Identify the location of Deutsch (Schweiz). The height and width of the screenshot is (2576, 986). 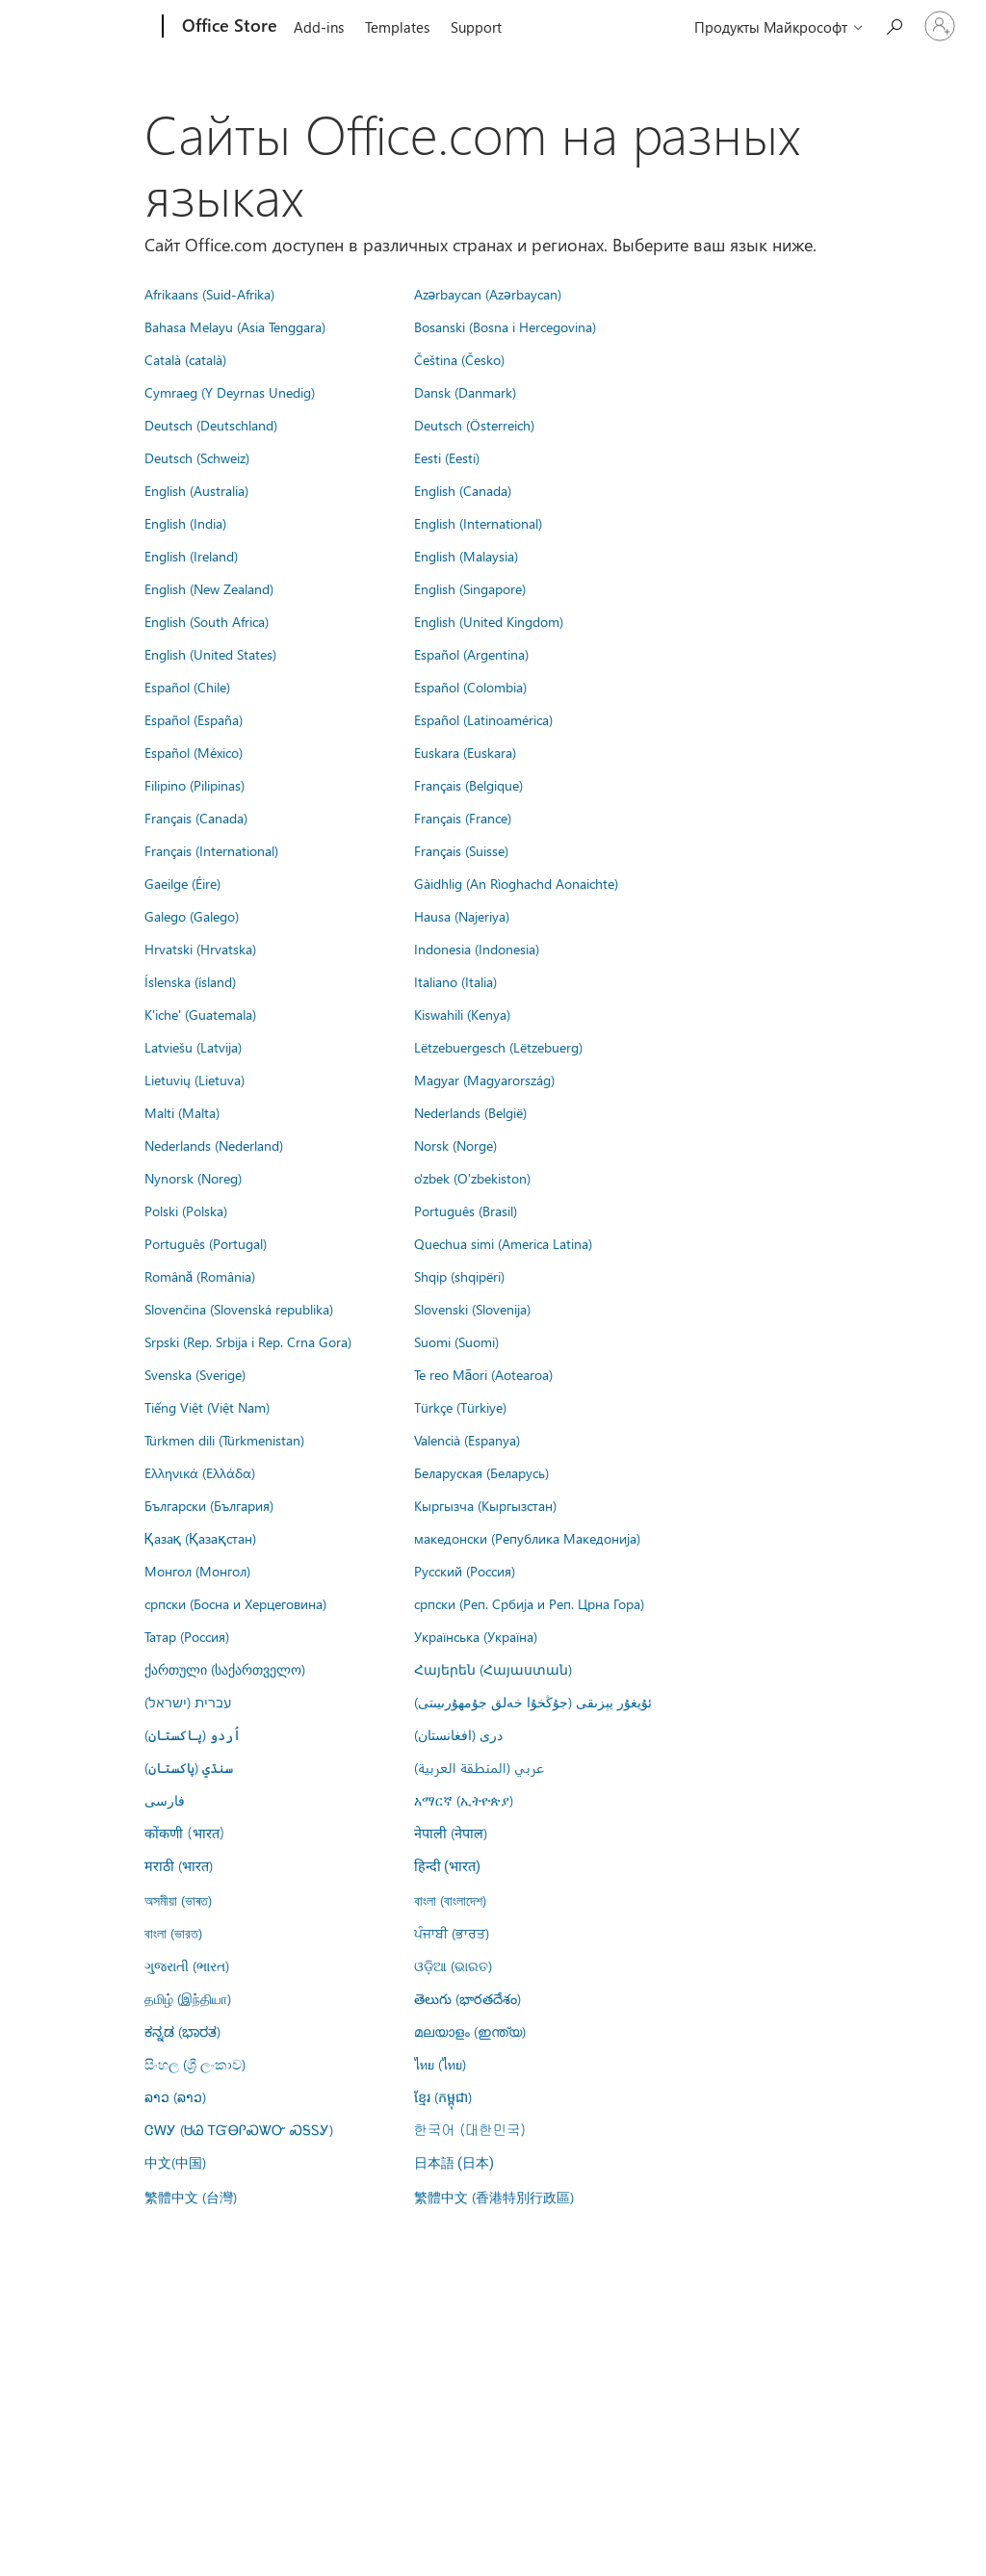
(196, 457).